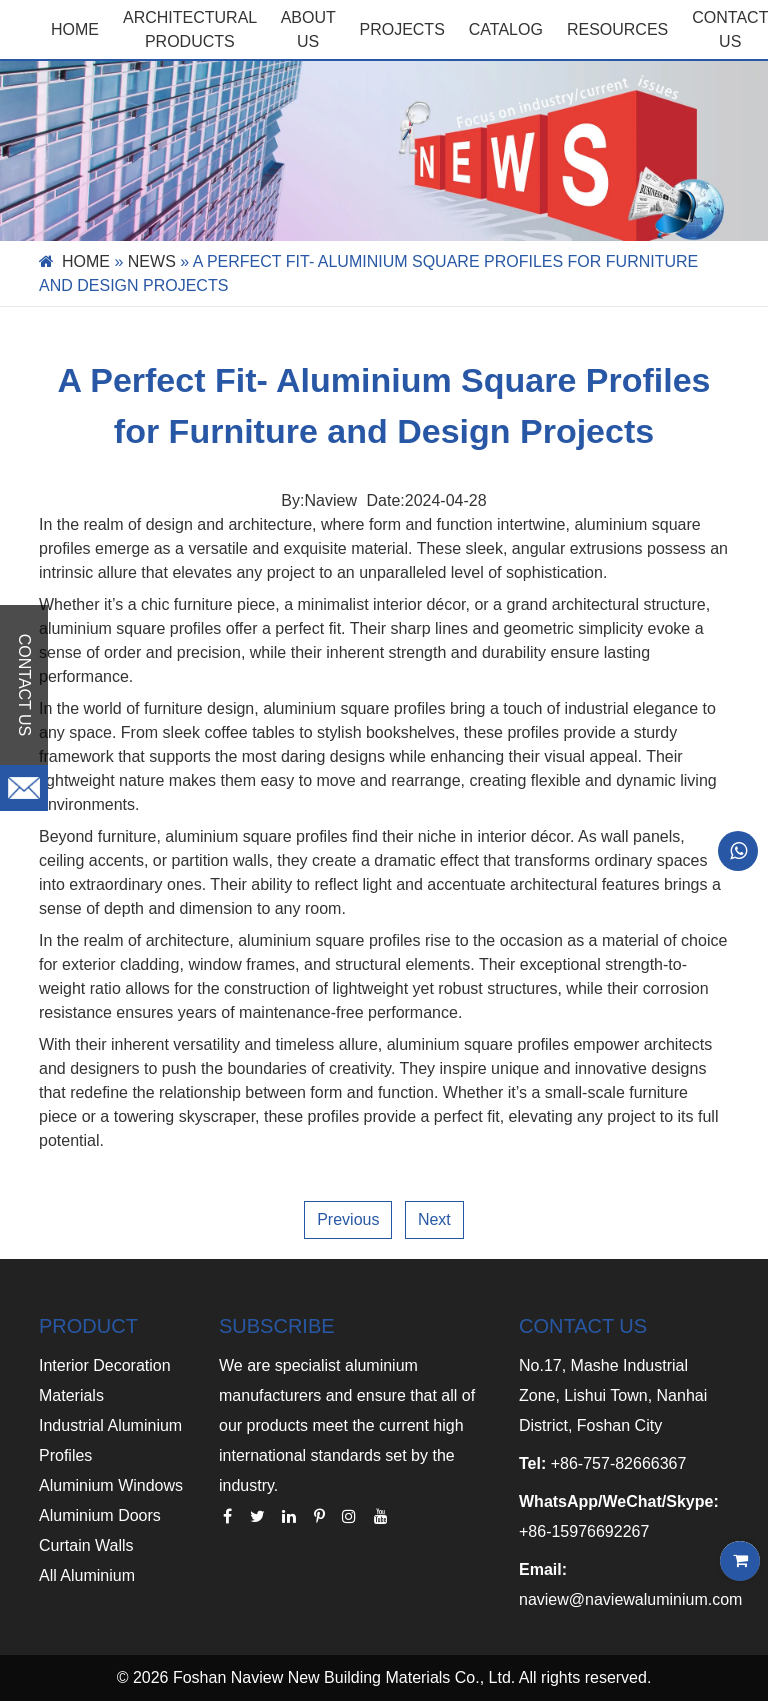  What do you see at coordinates (190, 29) in the screenshot?
I see `Architectural Products` at bounding box center [190, 29].